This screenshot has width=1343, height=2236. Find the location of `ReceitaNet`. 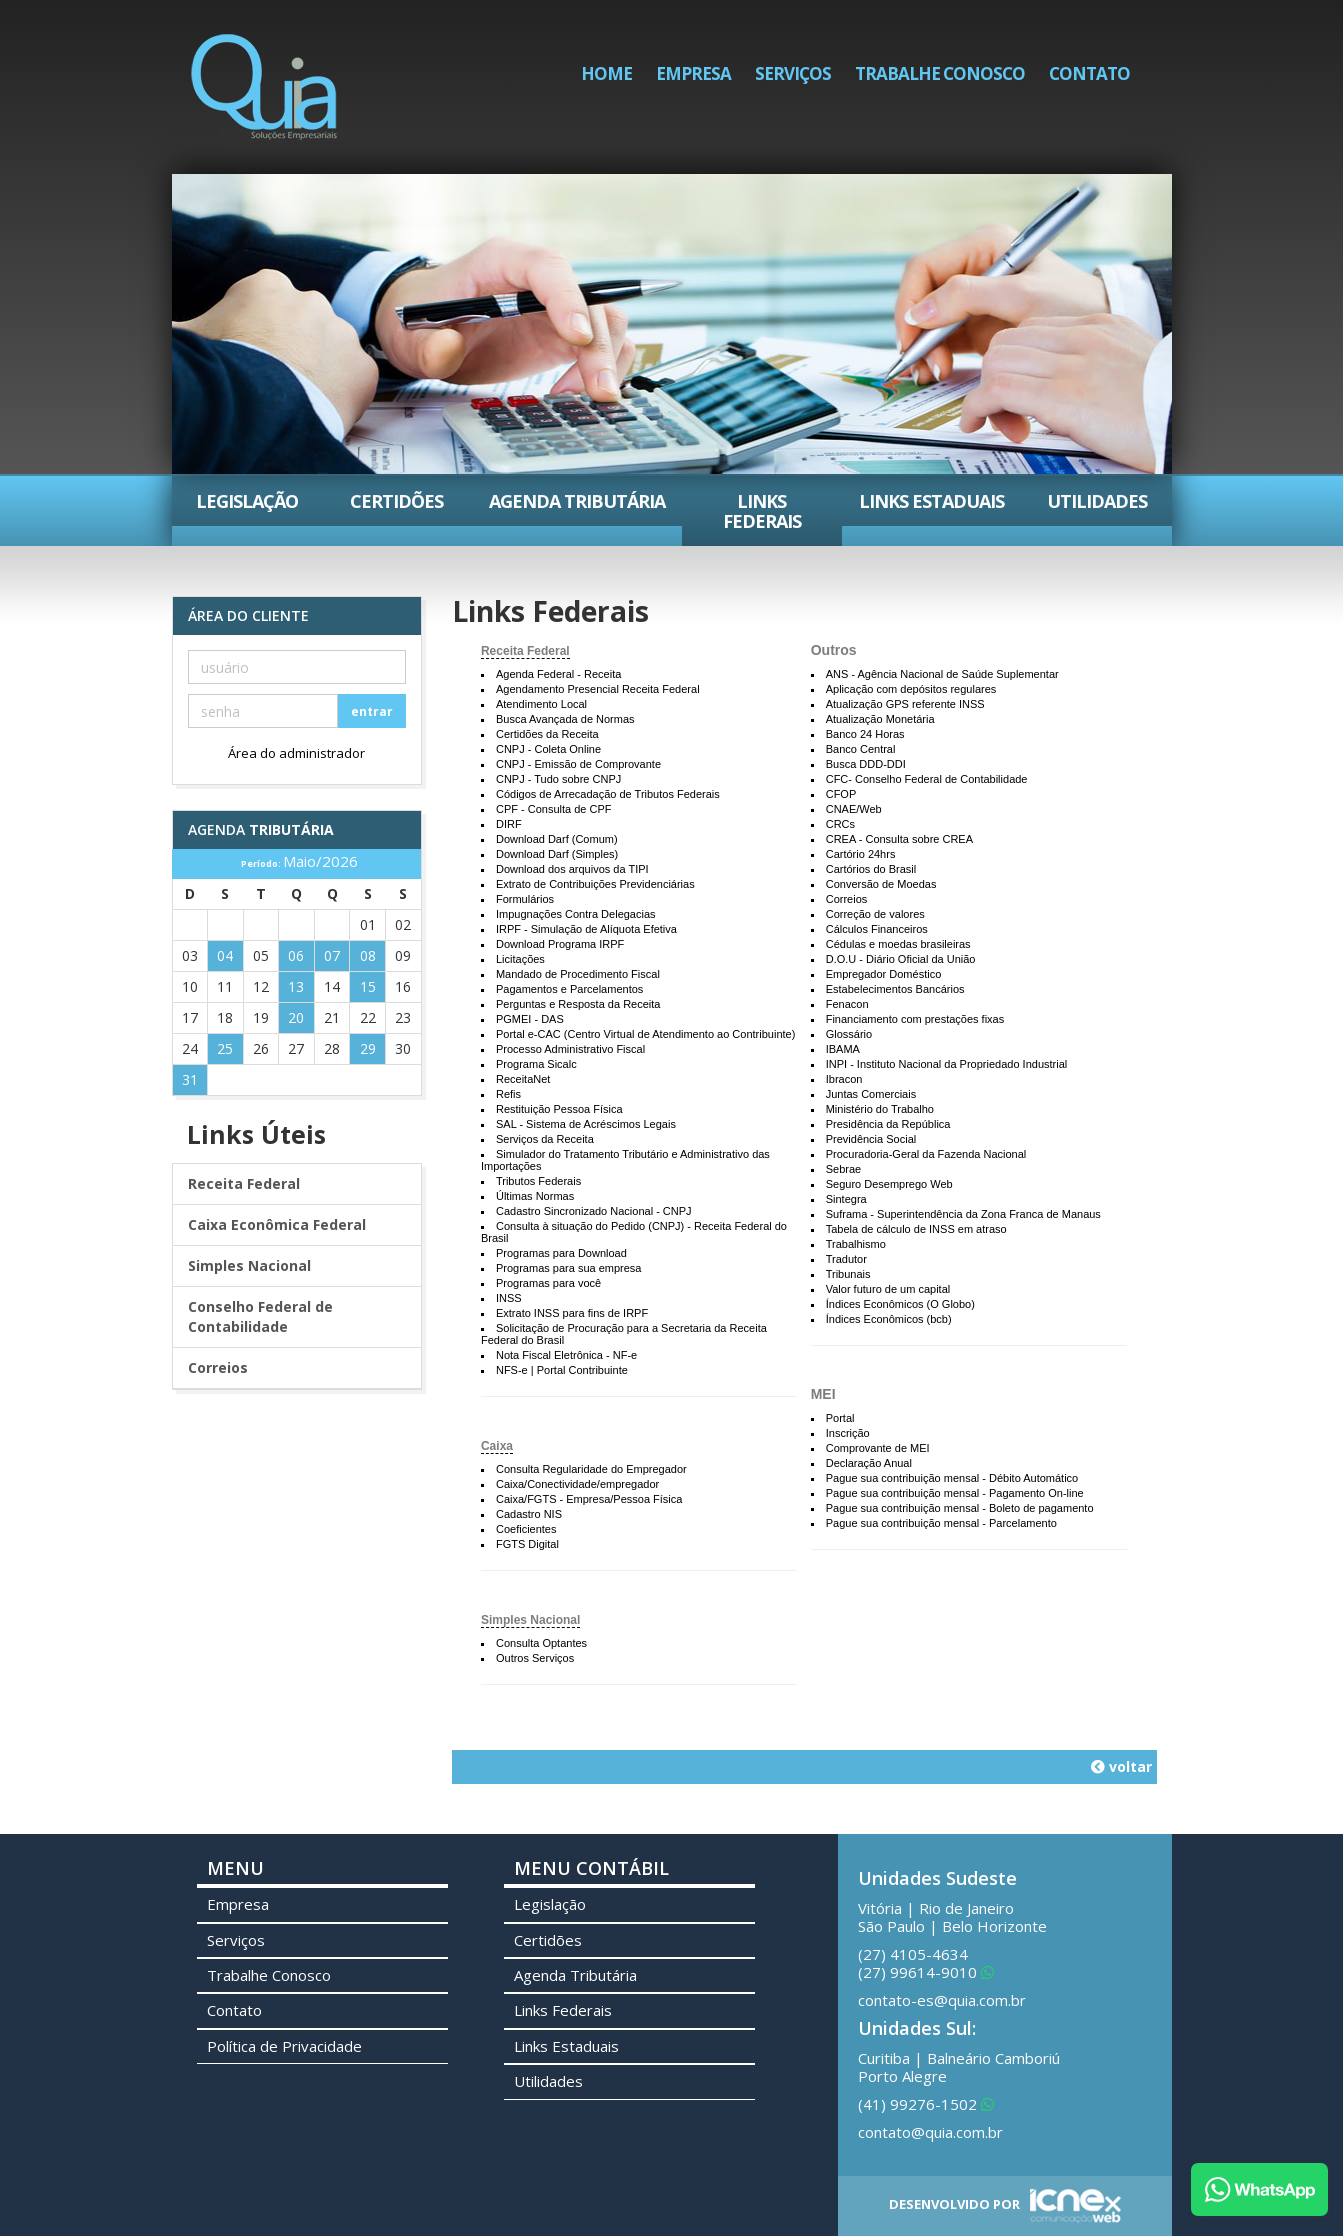

ReceitaNet is located at coordinates (523, 1079).